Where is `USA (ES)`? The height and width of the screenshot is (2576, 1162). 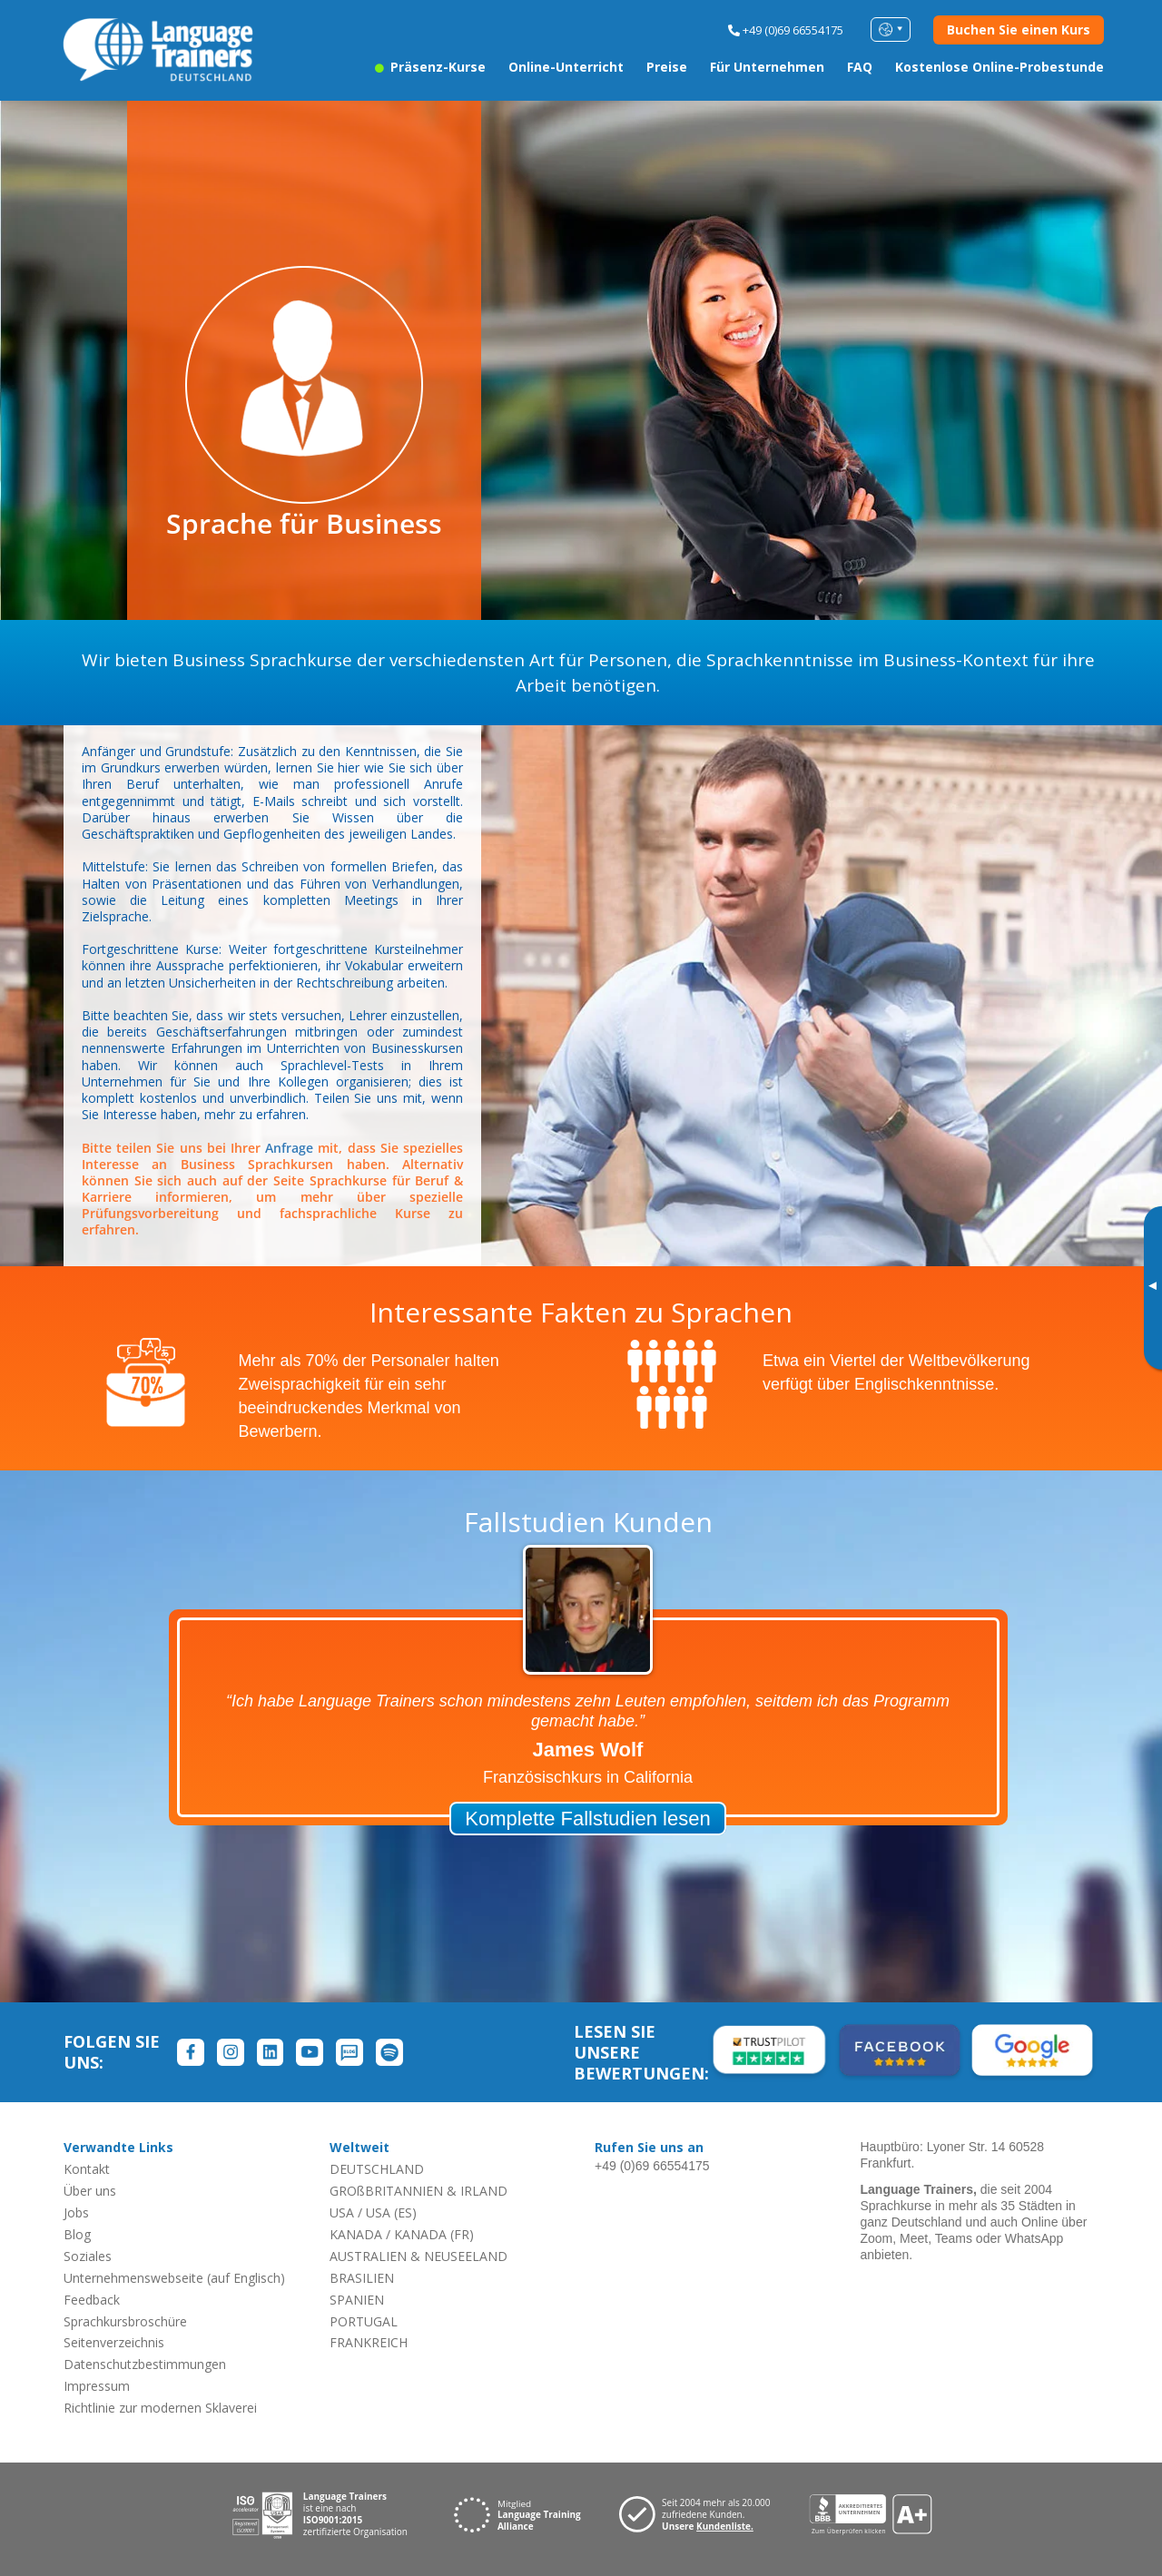 USA (ES) is located at coordinates (391, 2212).